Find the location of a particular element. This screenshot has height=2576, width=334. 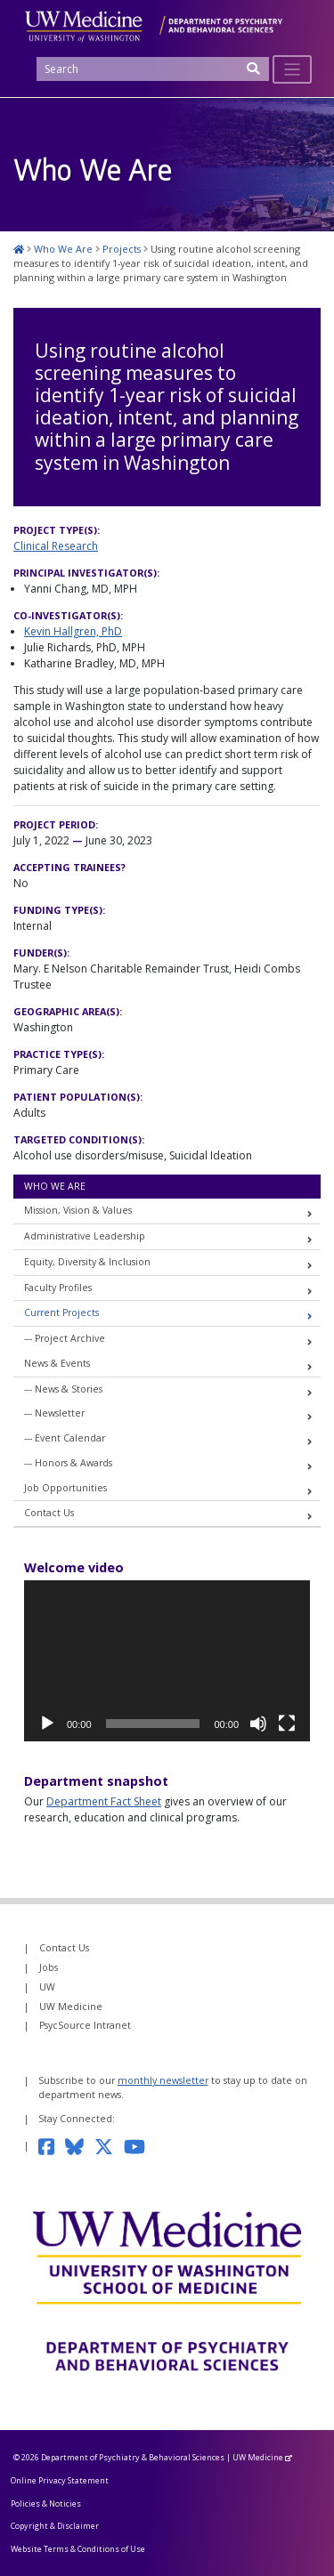

[Play] is located at coordinates (47, 1723).